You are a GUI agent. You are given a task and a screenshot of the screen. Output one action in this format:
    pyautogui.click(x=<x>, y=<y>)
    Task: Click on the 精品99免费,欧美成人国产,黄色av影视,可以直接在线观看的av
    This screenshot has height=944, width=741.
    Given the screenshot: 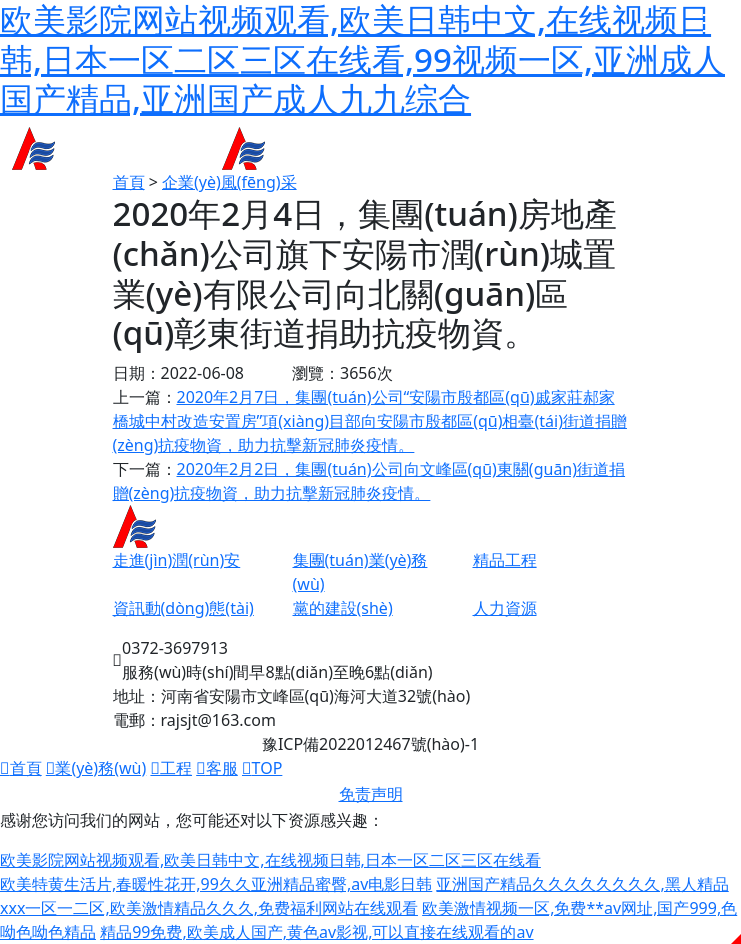 What is the action you would take?
    pyautogui.click(x=316, y=932)
    